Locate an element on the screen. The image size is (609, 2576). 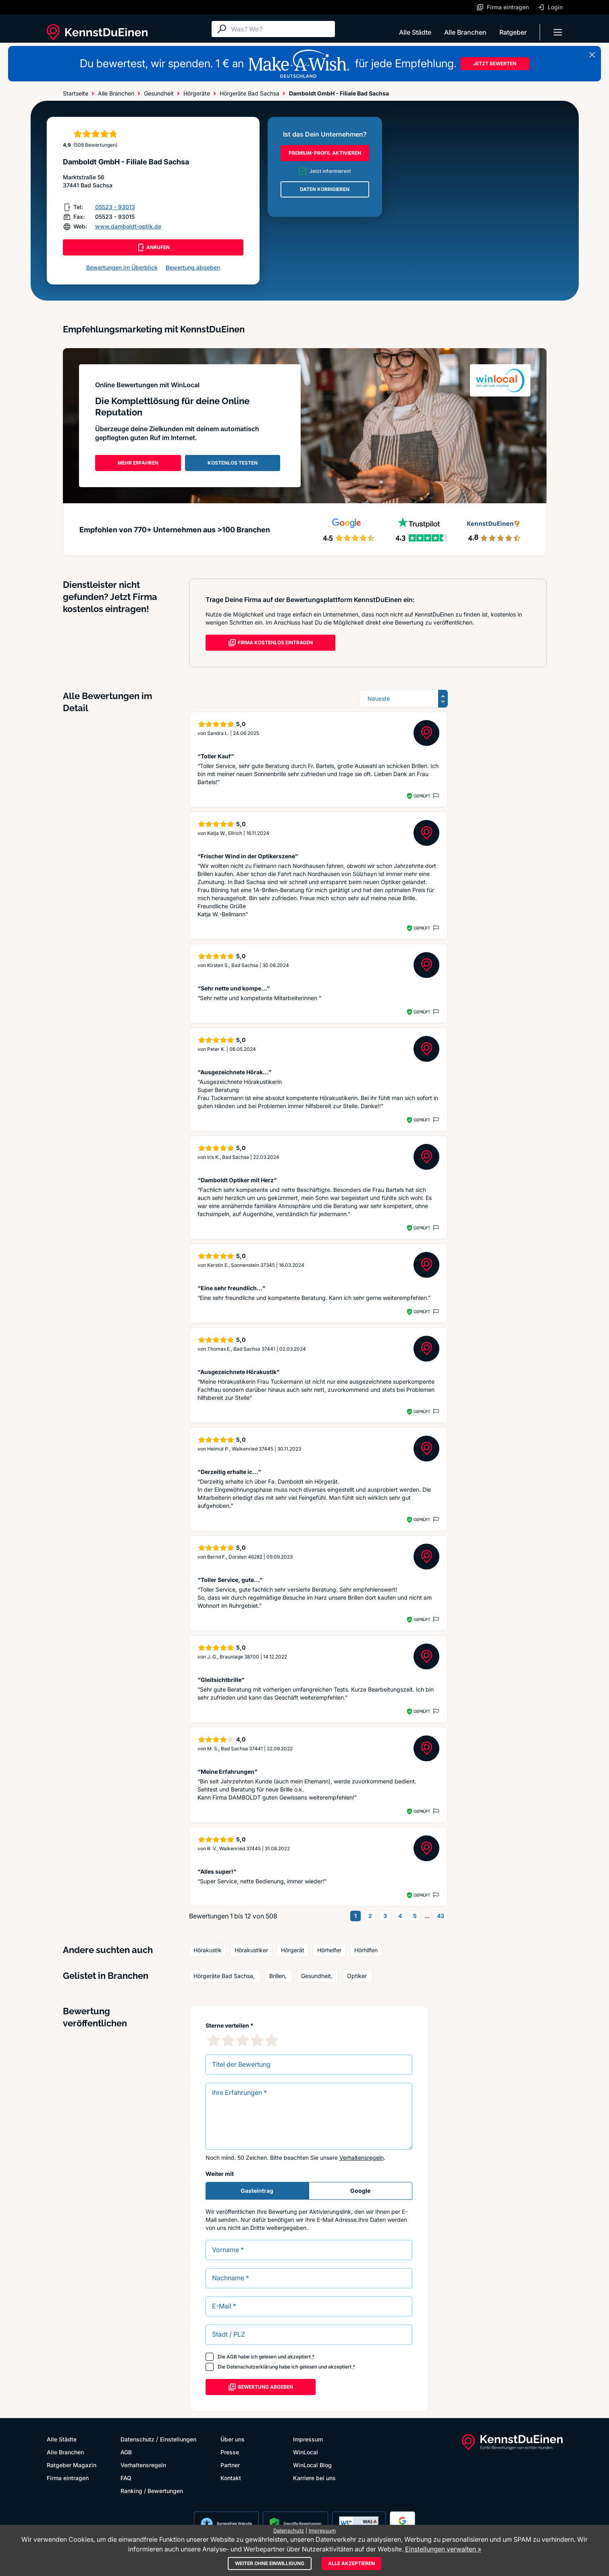
WinLocal is located at coordinates (305, 2452).